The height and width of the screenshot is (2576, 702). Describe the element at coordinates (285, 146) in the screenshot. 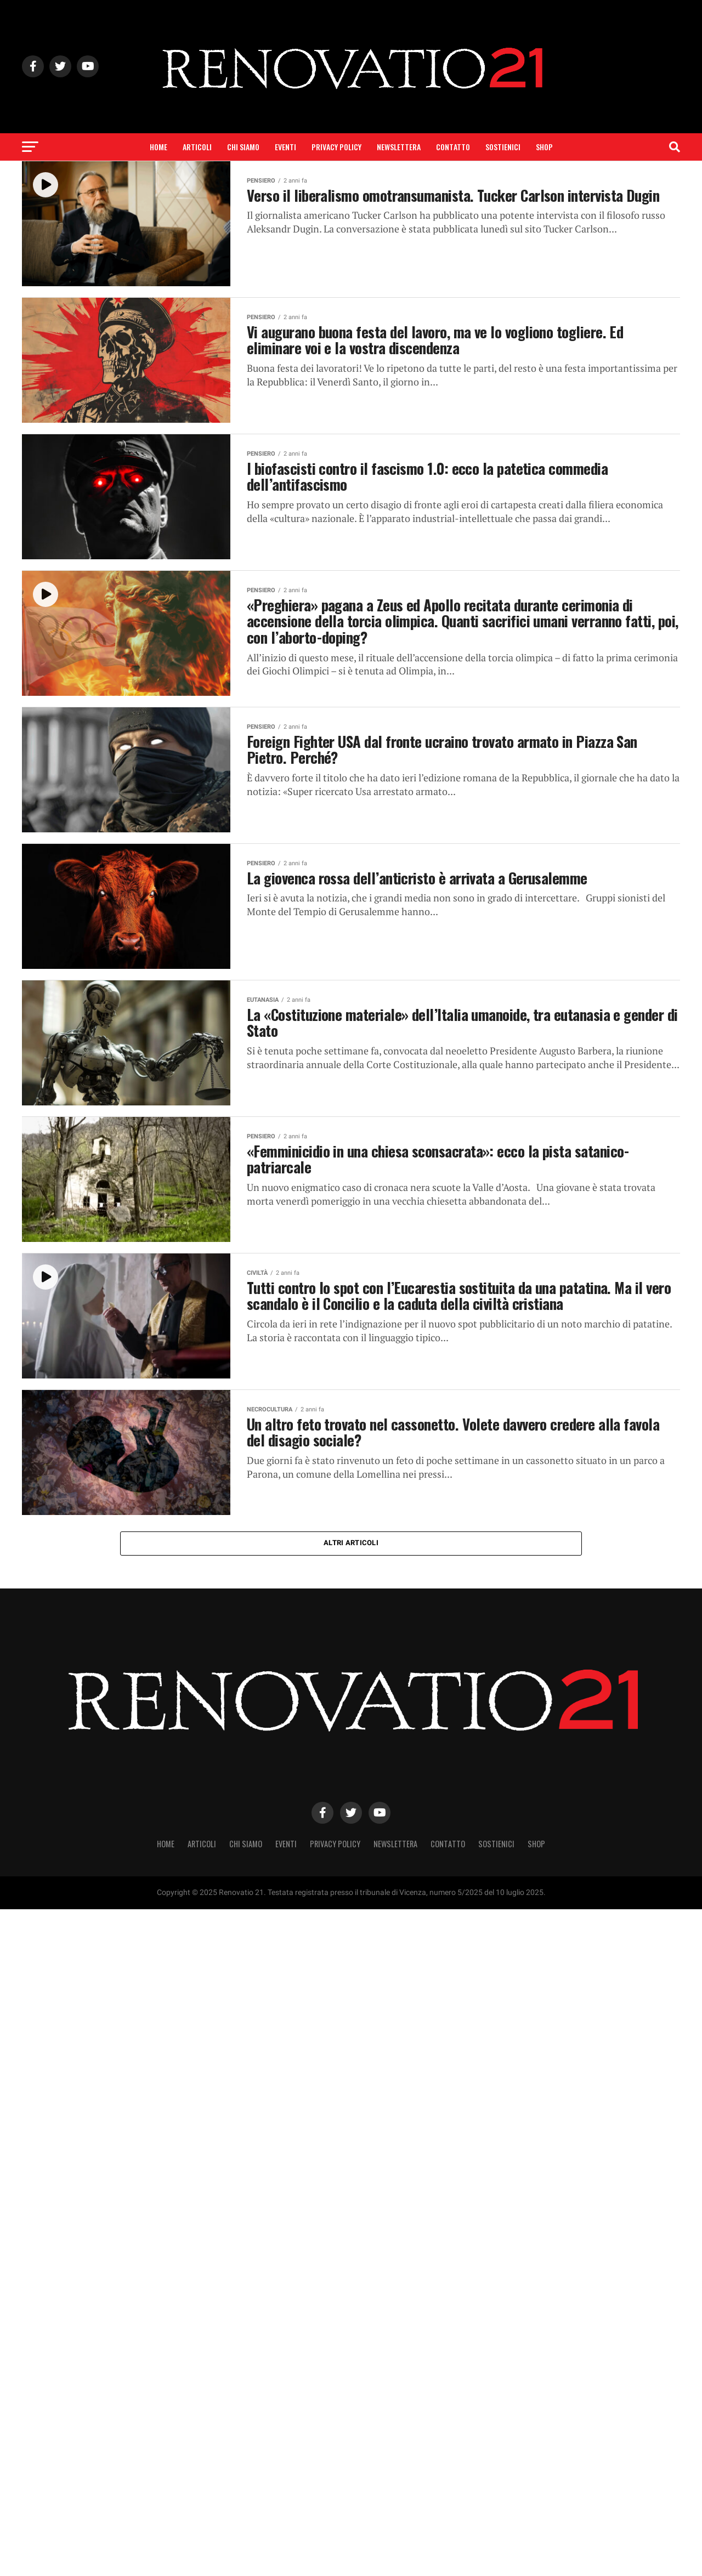

I see `Eventi` at that location.